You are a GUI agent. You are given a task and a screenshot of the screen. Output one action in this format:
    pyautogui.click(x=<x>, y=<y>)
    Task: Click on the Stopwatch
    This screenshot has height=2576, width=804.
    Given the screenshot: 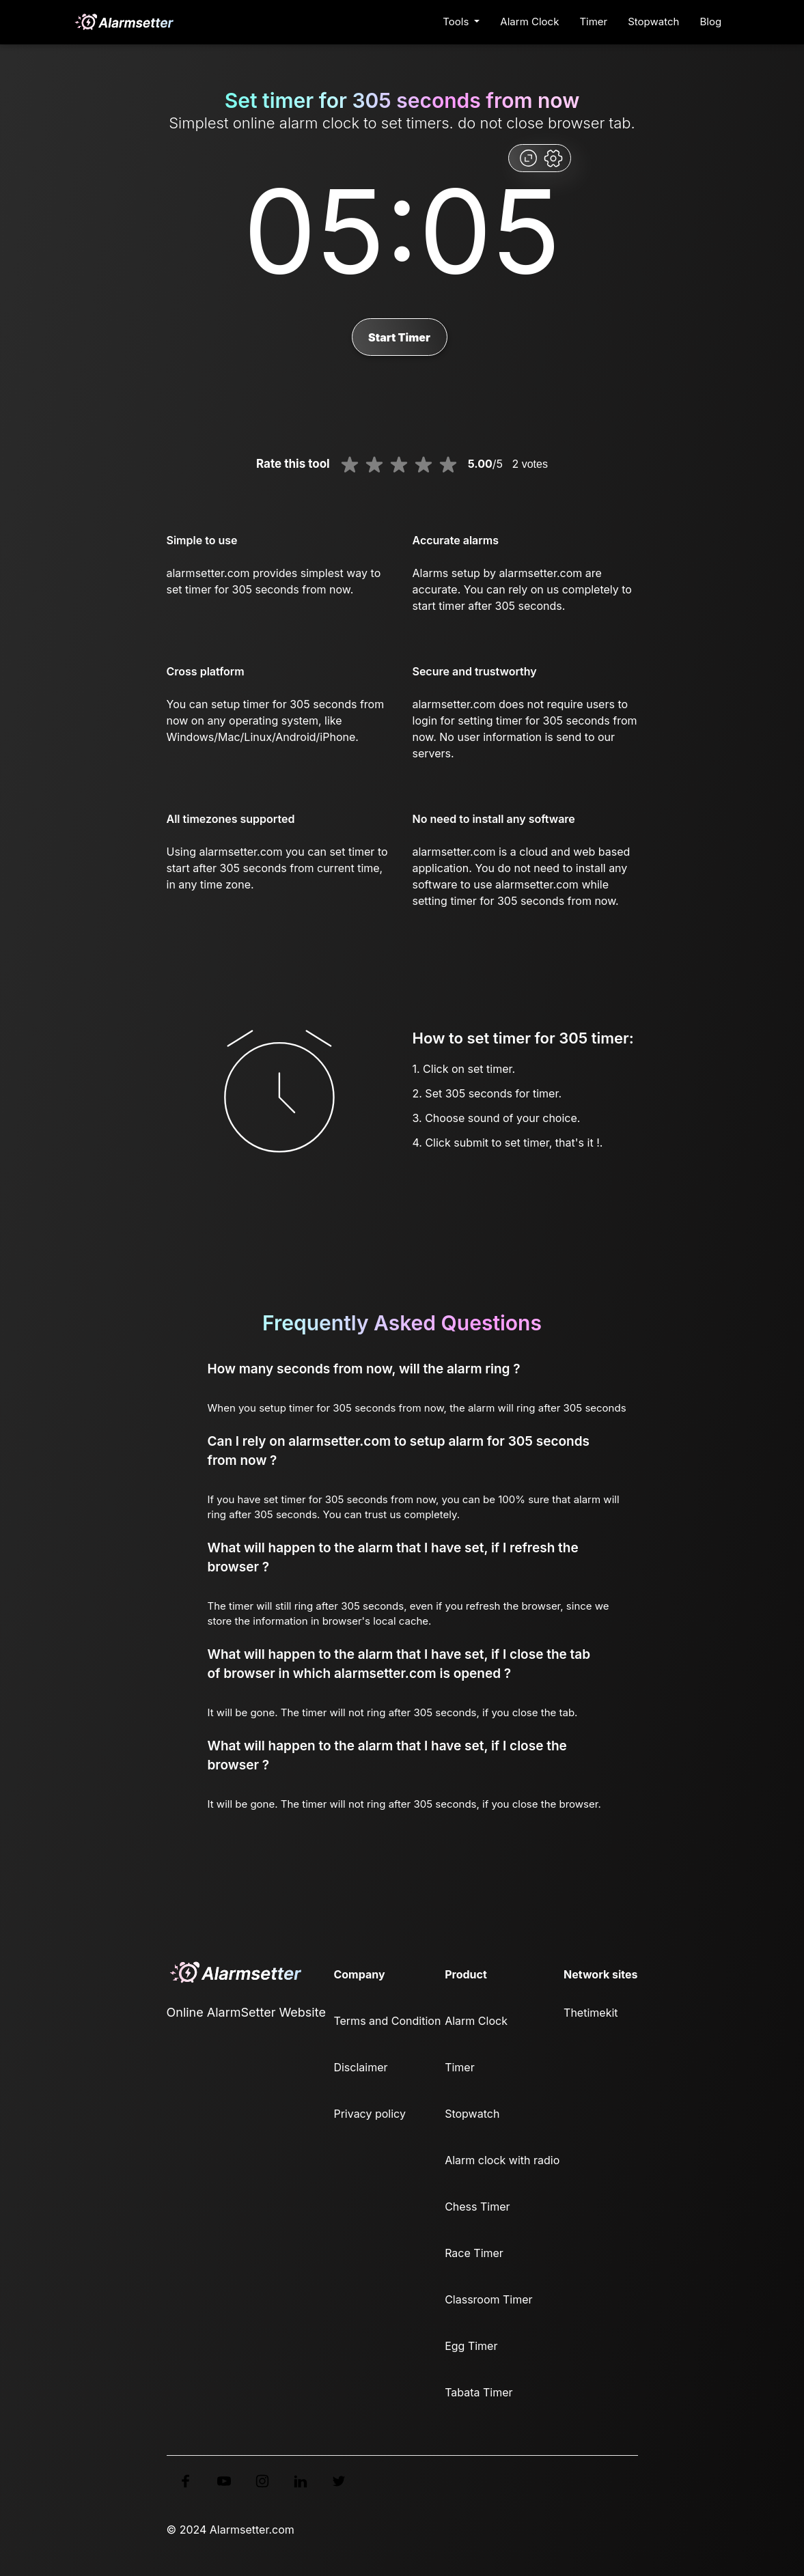 What is the action you would take?
    pyautogui.click(x=653, y=21)
    